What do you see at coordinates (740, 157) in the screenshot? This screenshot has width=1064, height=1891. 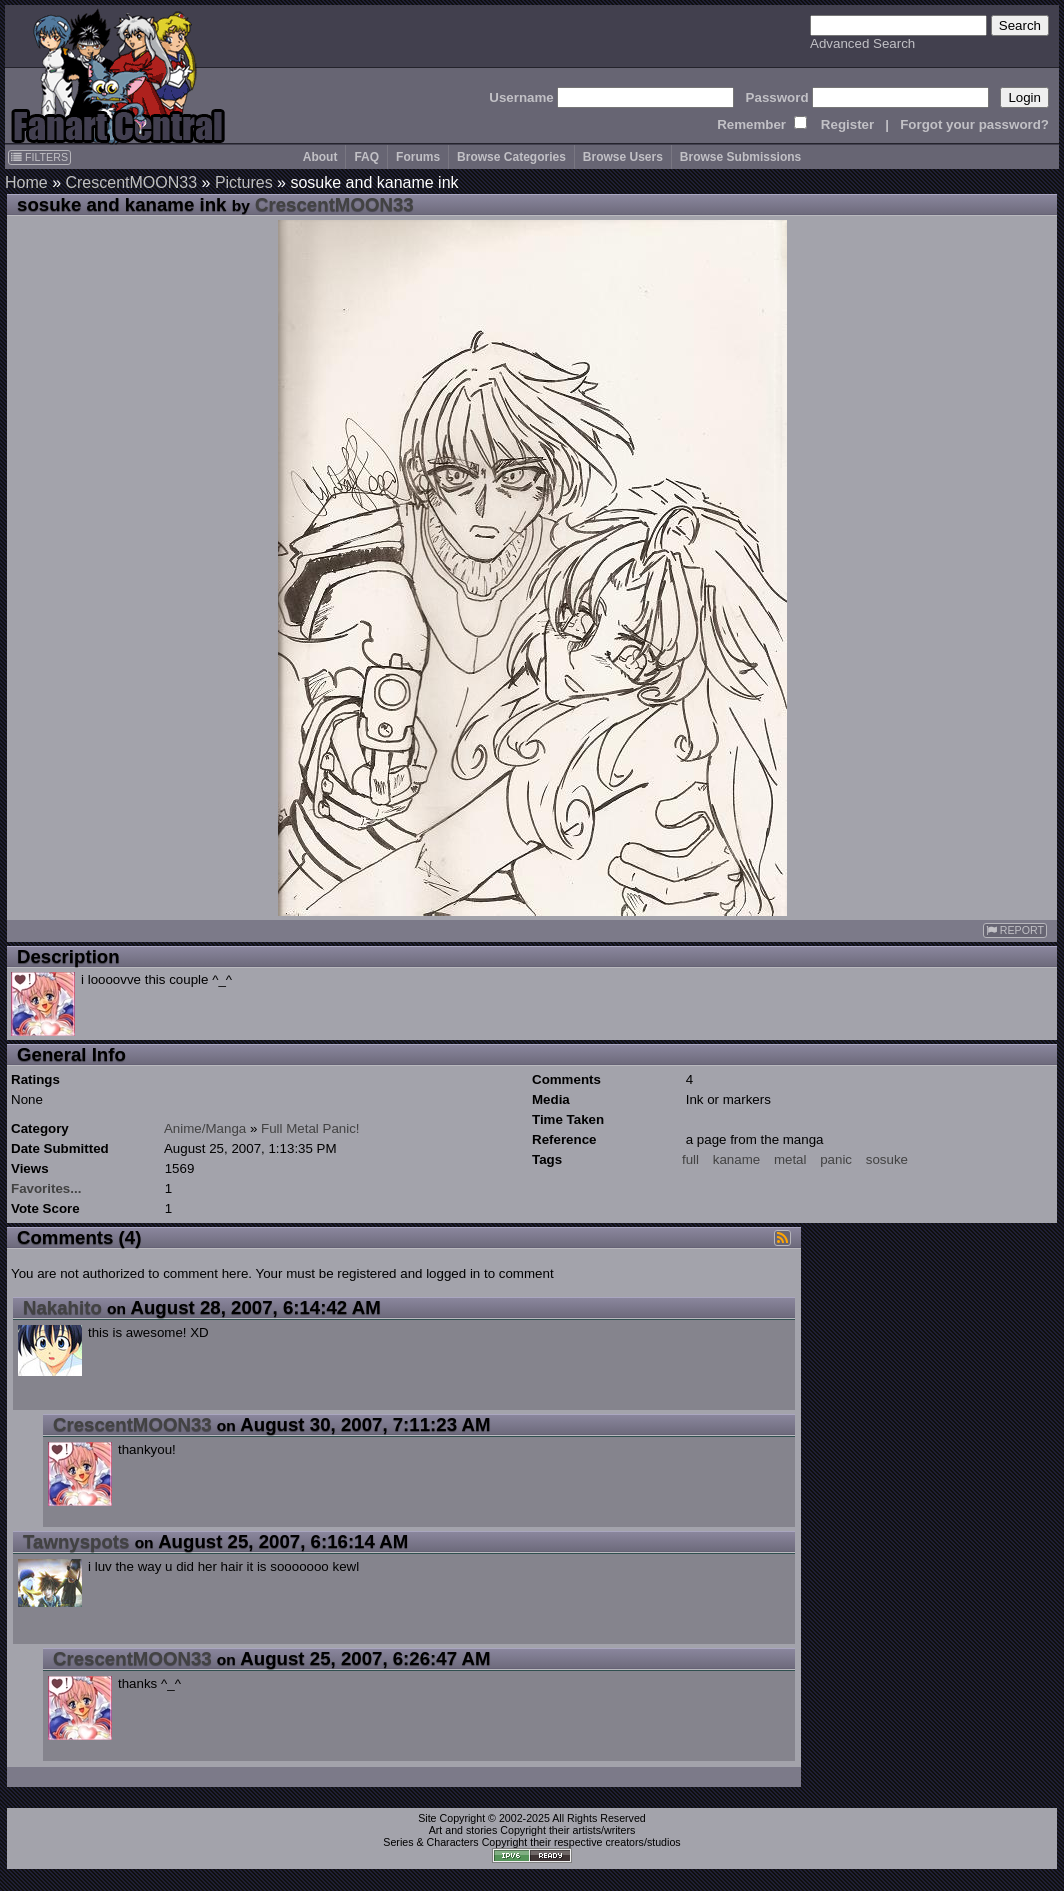 I see `Browse Submissions` at bounding box center [740, 157].